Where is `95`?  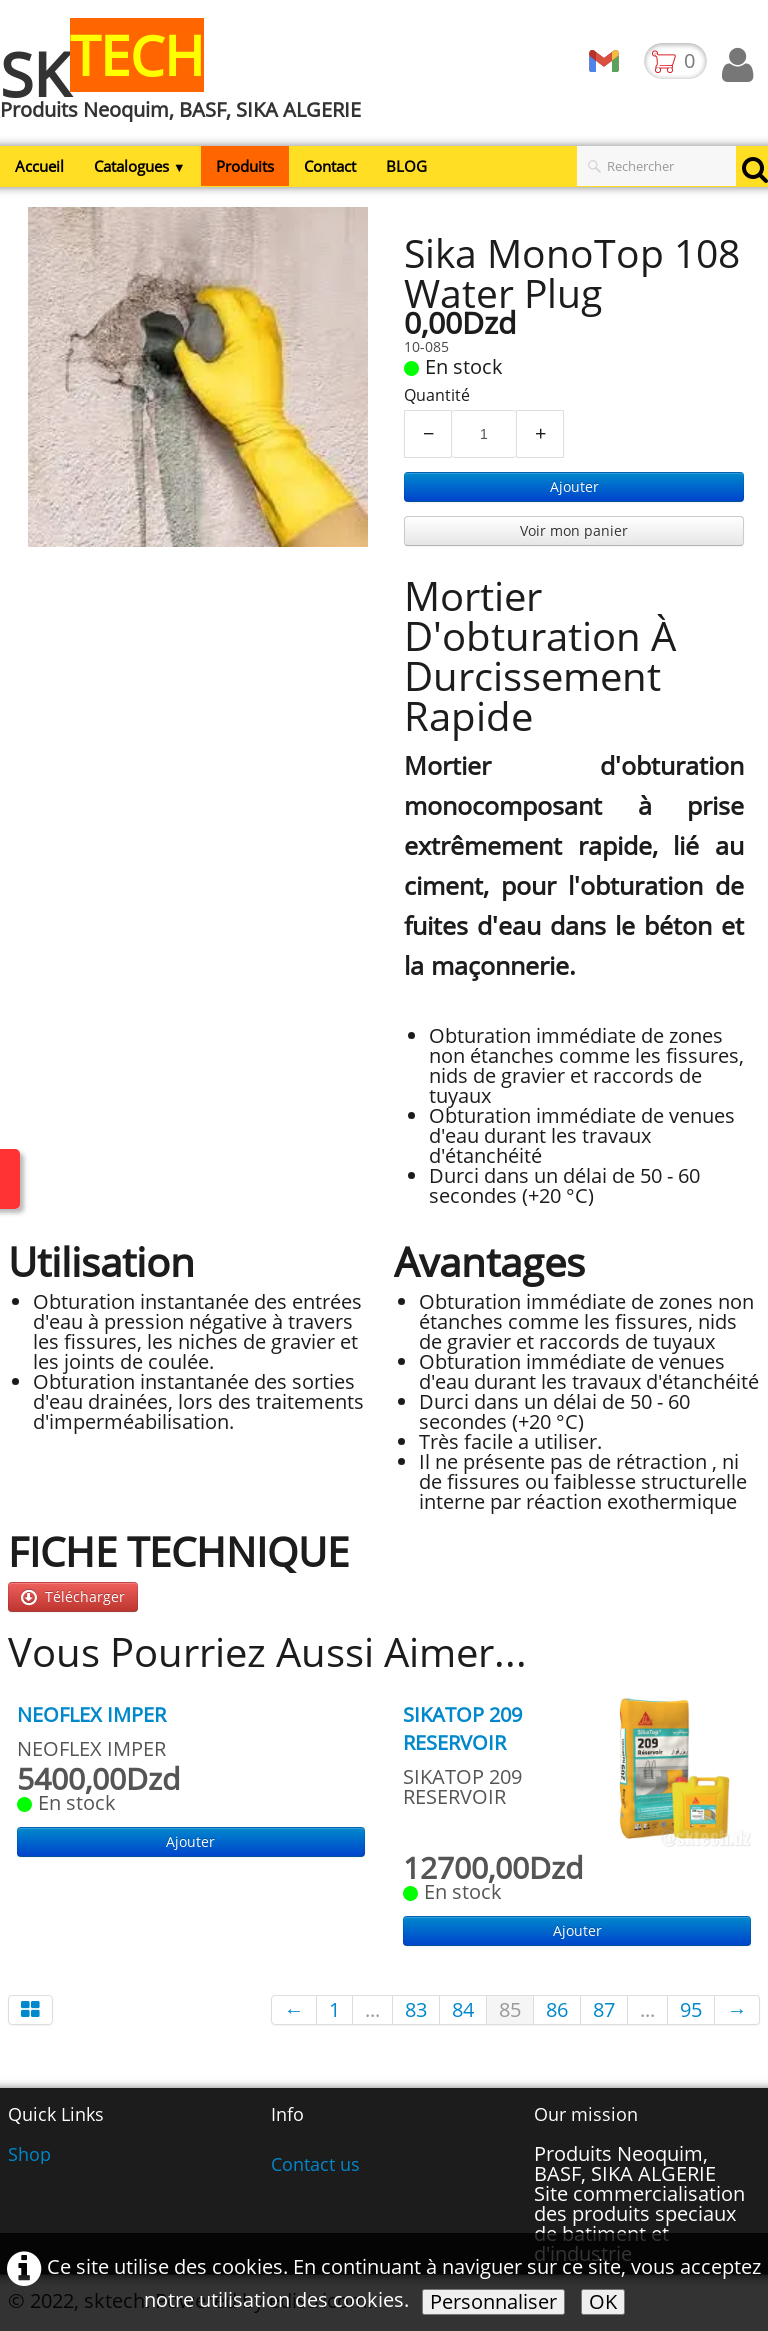 95 is located at coordinates (691, 2009).